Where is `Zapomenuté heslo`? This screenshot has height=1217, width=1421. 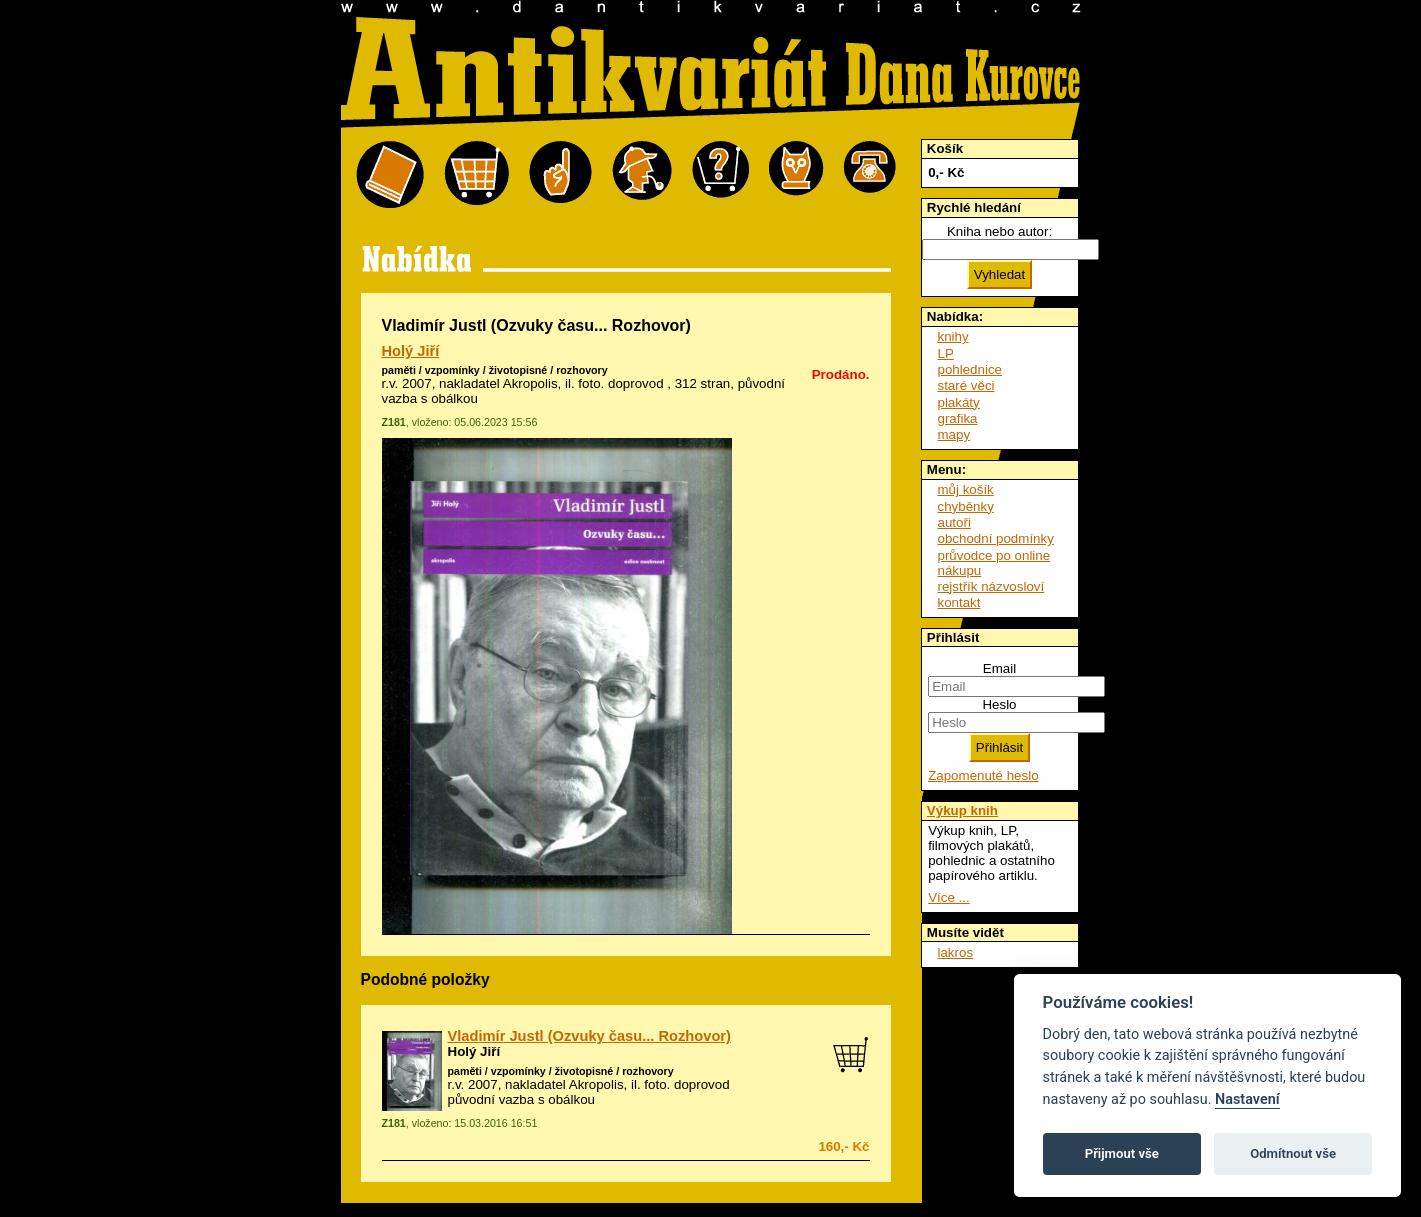 Zapomenuté heslo is located at coordinates (983, 775).